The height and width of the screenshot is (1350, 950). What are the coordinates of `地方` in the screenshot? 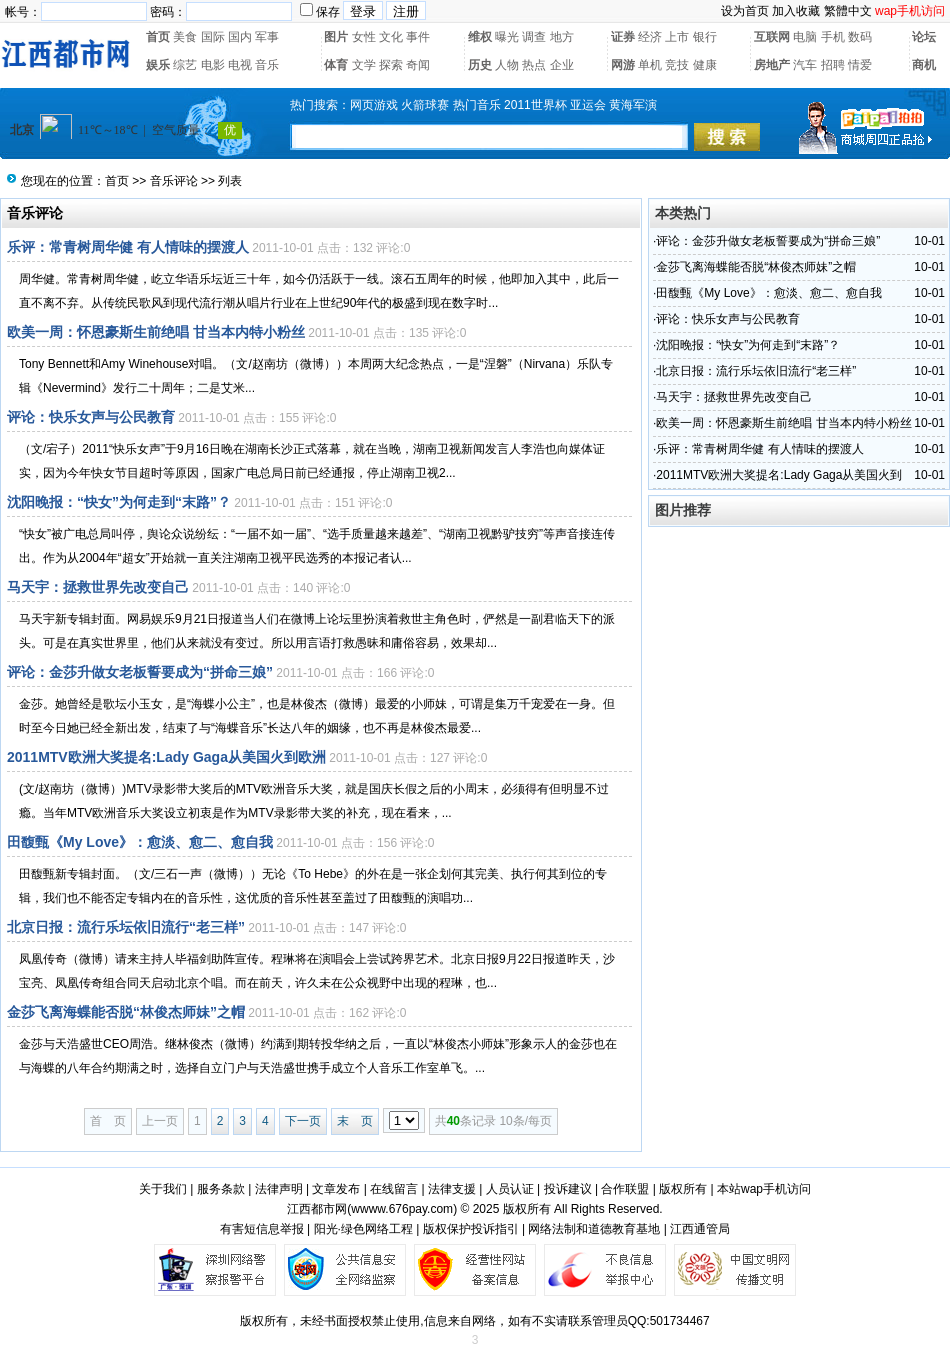 It's located at (562, 37).